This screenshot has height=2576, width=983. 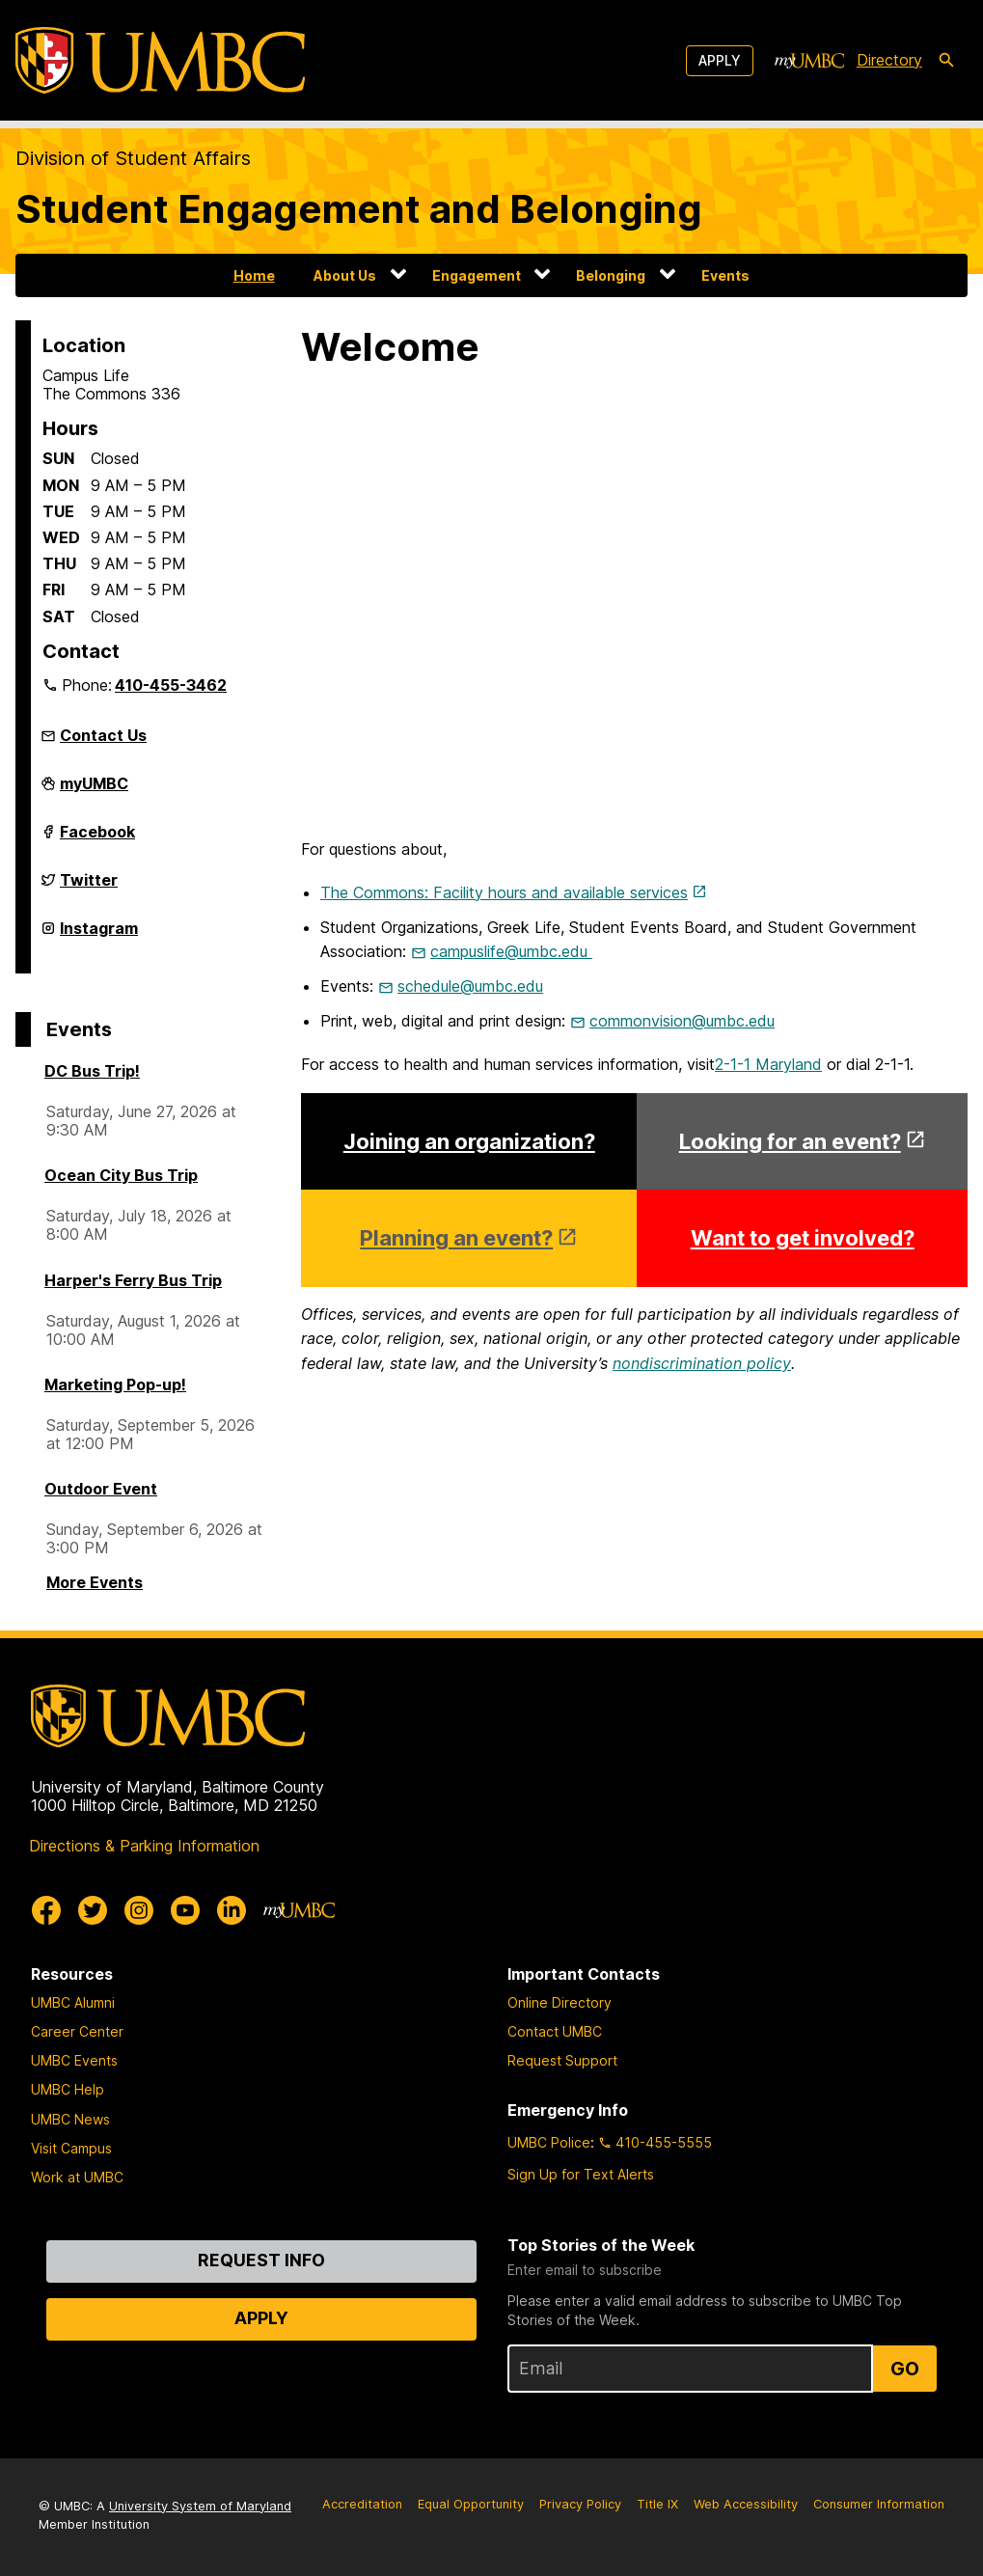 What do you see at coordinates (657, 2504) in the screenshot?
I see `Title IX` at bounding box center [657, 2504].